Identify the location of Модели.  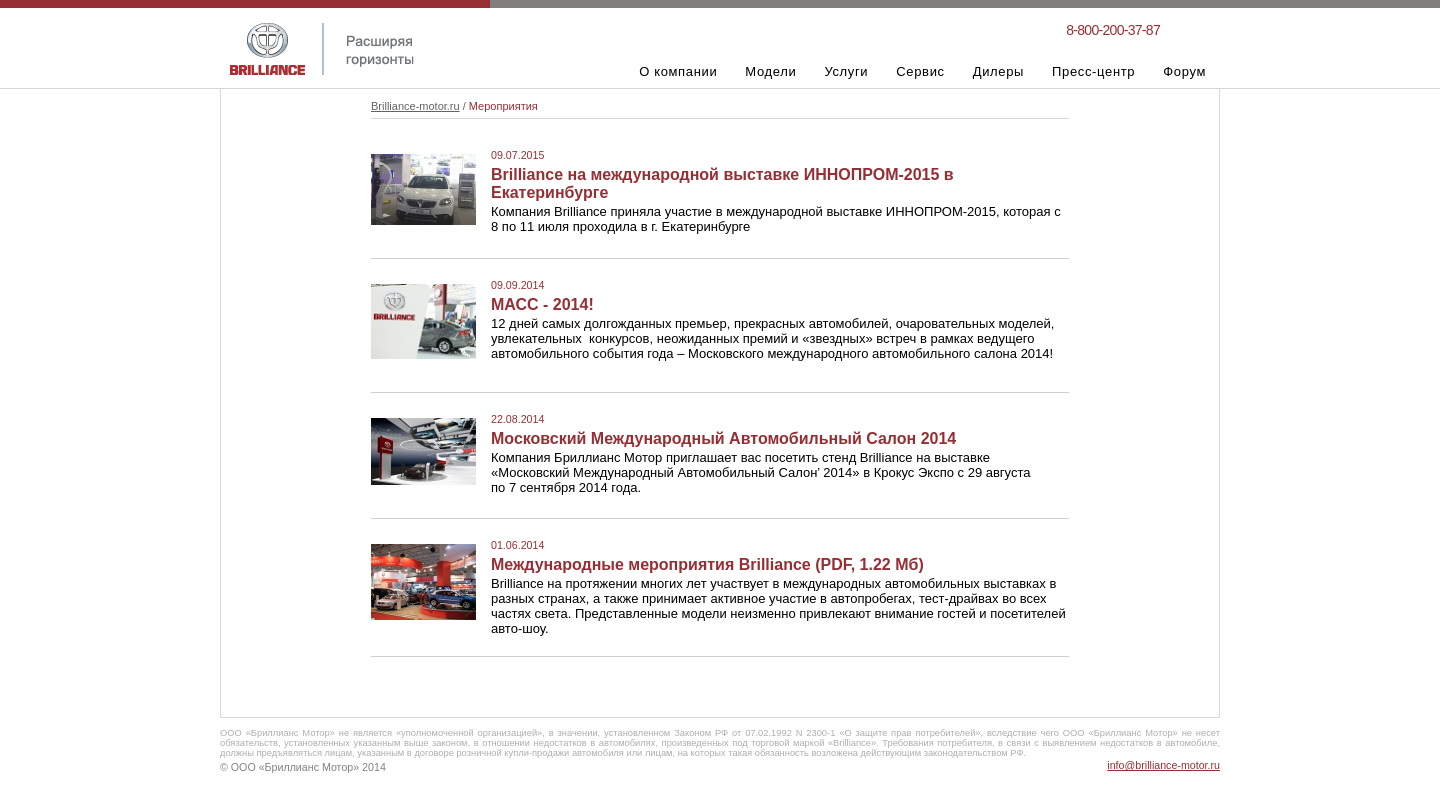
(770, 71).